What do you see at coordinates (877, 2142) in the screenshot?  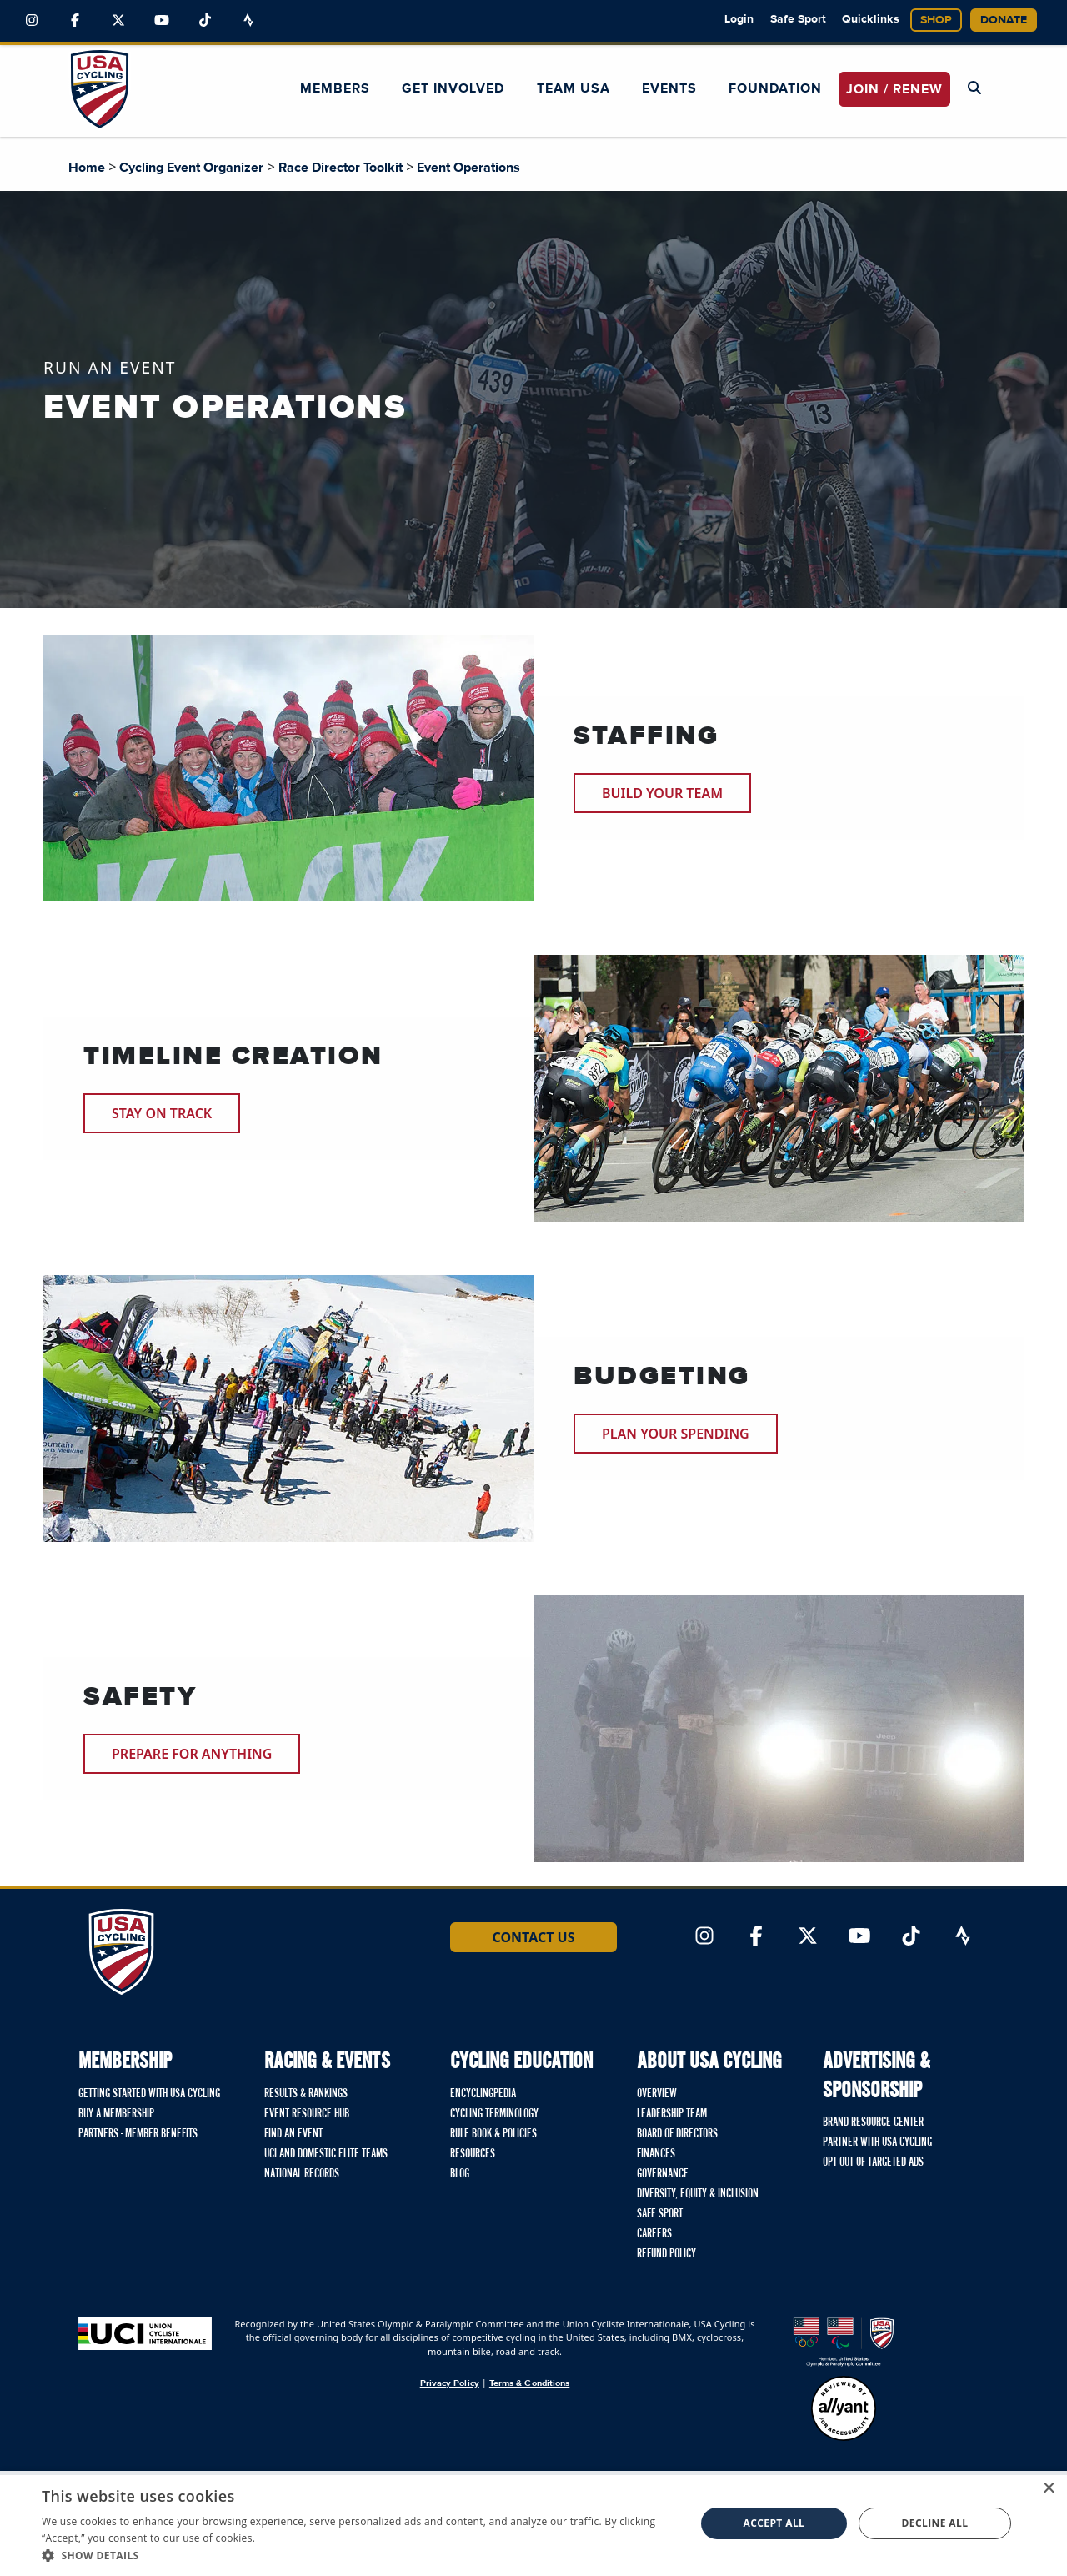 I see `Partner with USA Cycling` at bounding box center [877, 2142].